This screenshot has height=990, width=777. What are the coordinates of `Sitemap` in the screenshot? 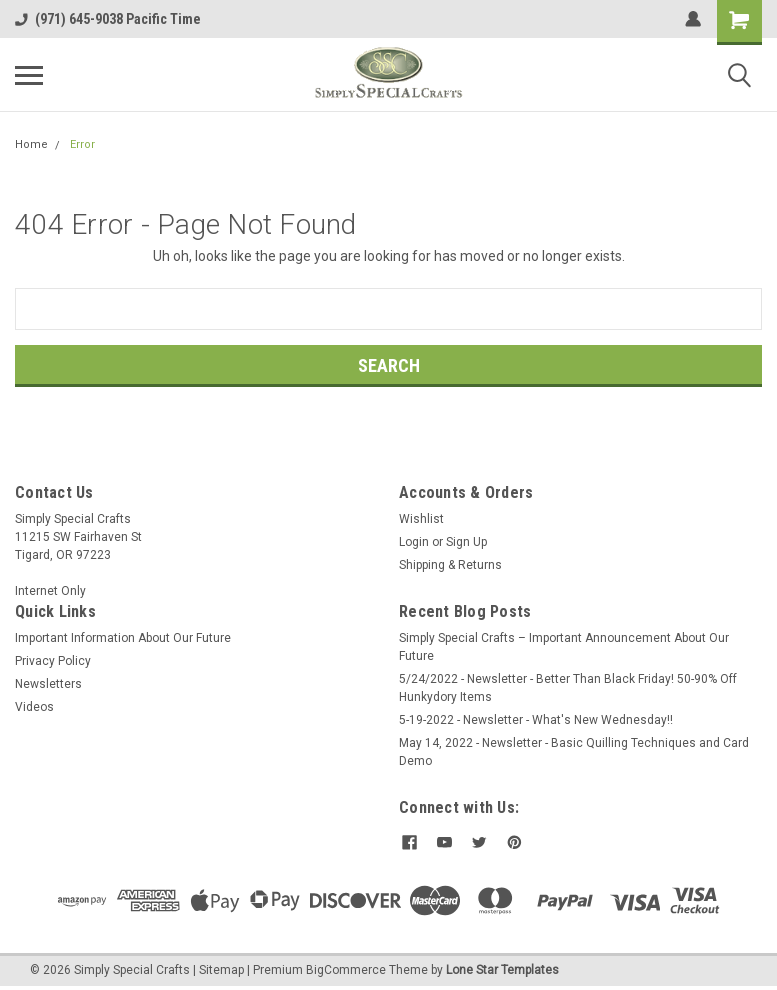 It's located at (221, 970).